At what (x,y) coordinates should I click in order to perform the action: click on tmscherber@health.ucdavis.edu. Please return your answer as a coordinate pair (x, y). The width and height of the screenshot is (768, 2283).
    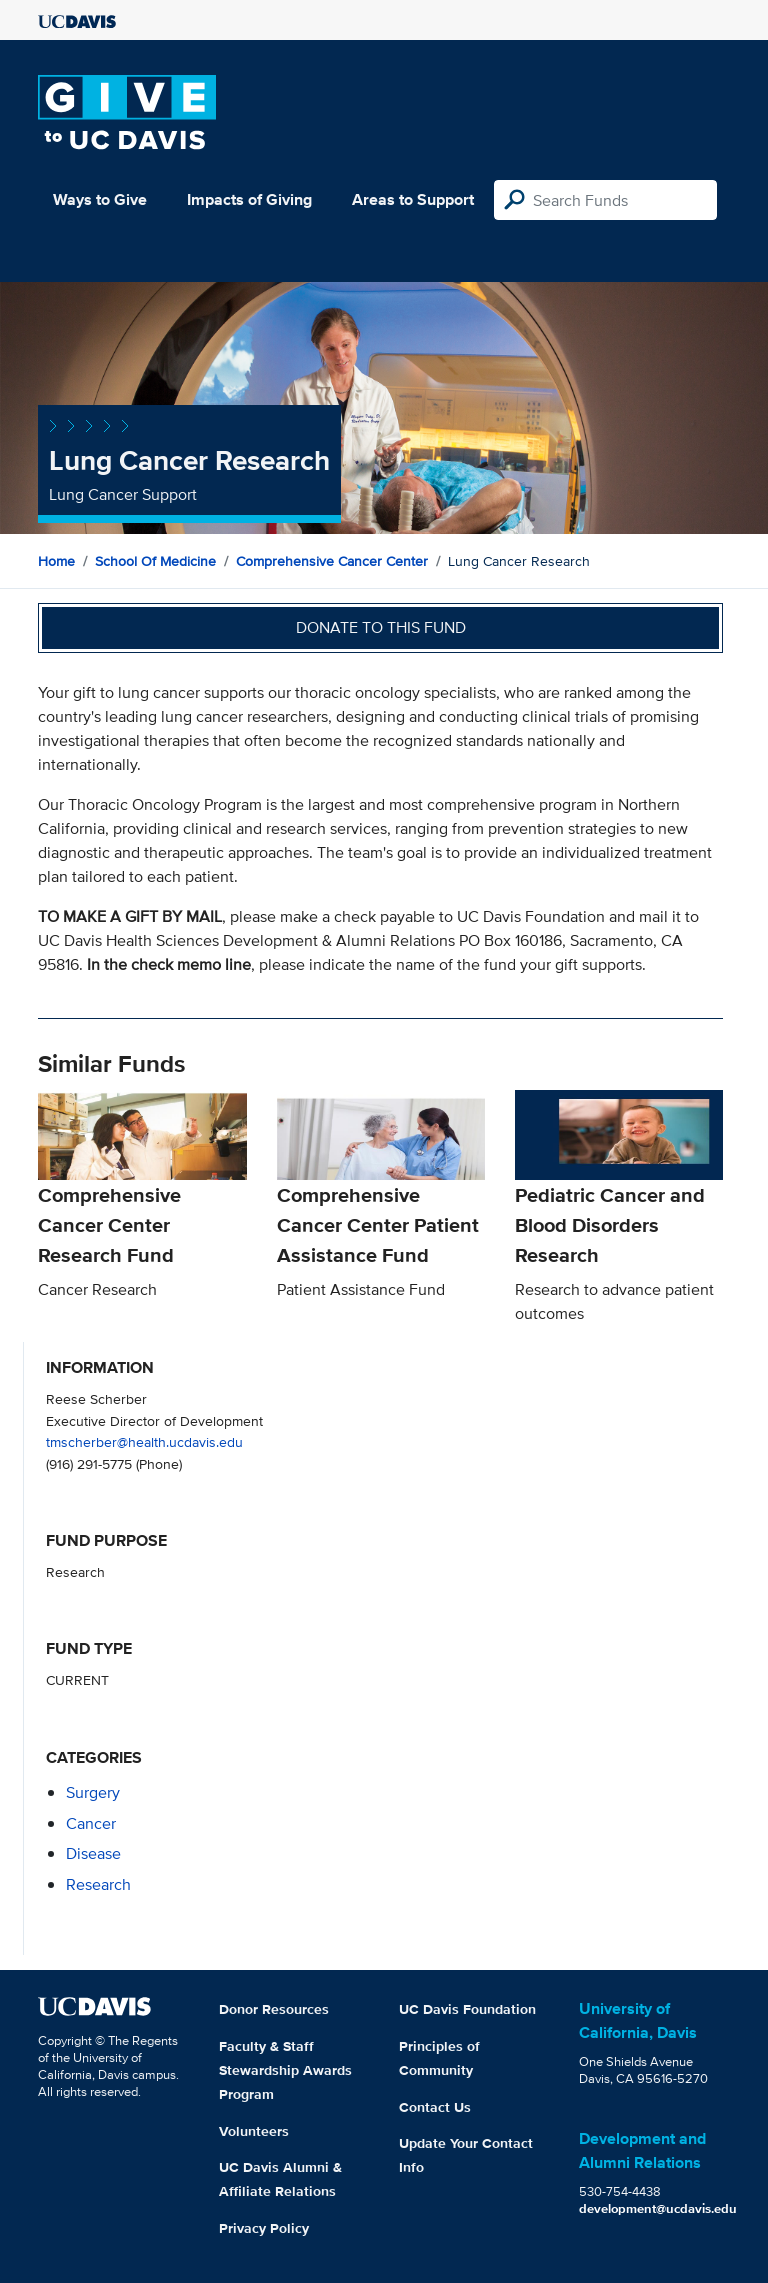
    Looking at the image, I should click on (144, 1441).